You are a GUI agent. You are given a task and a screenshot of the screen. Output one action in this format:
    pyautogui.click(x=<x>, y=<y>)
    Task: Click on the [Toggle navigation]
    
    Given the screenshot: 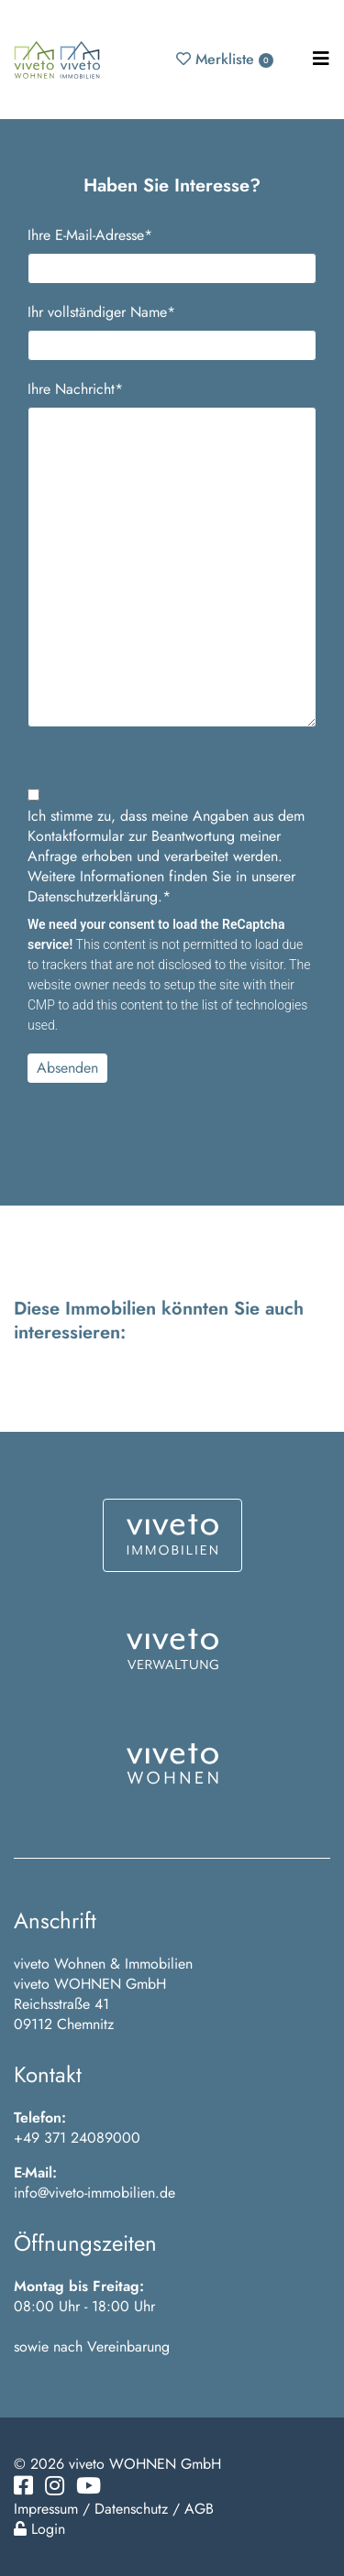 What is the action you would take?
    pyautogui.click(x=321, y=59)
    